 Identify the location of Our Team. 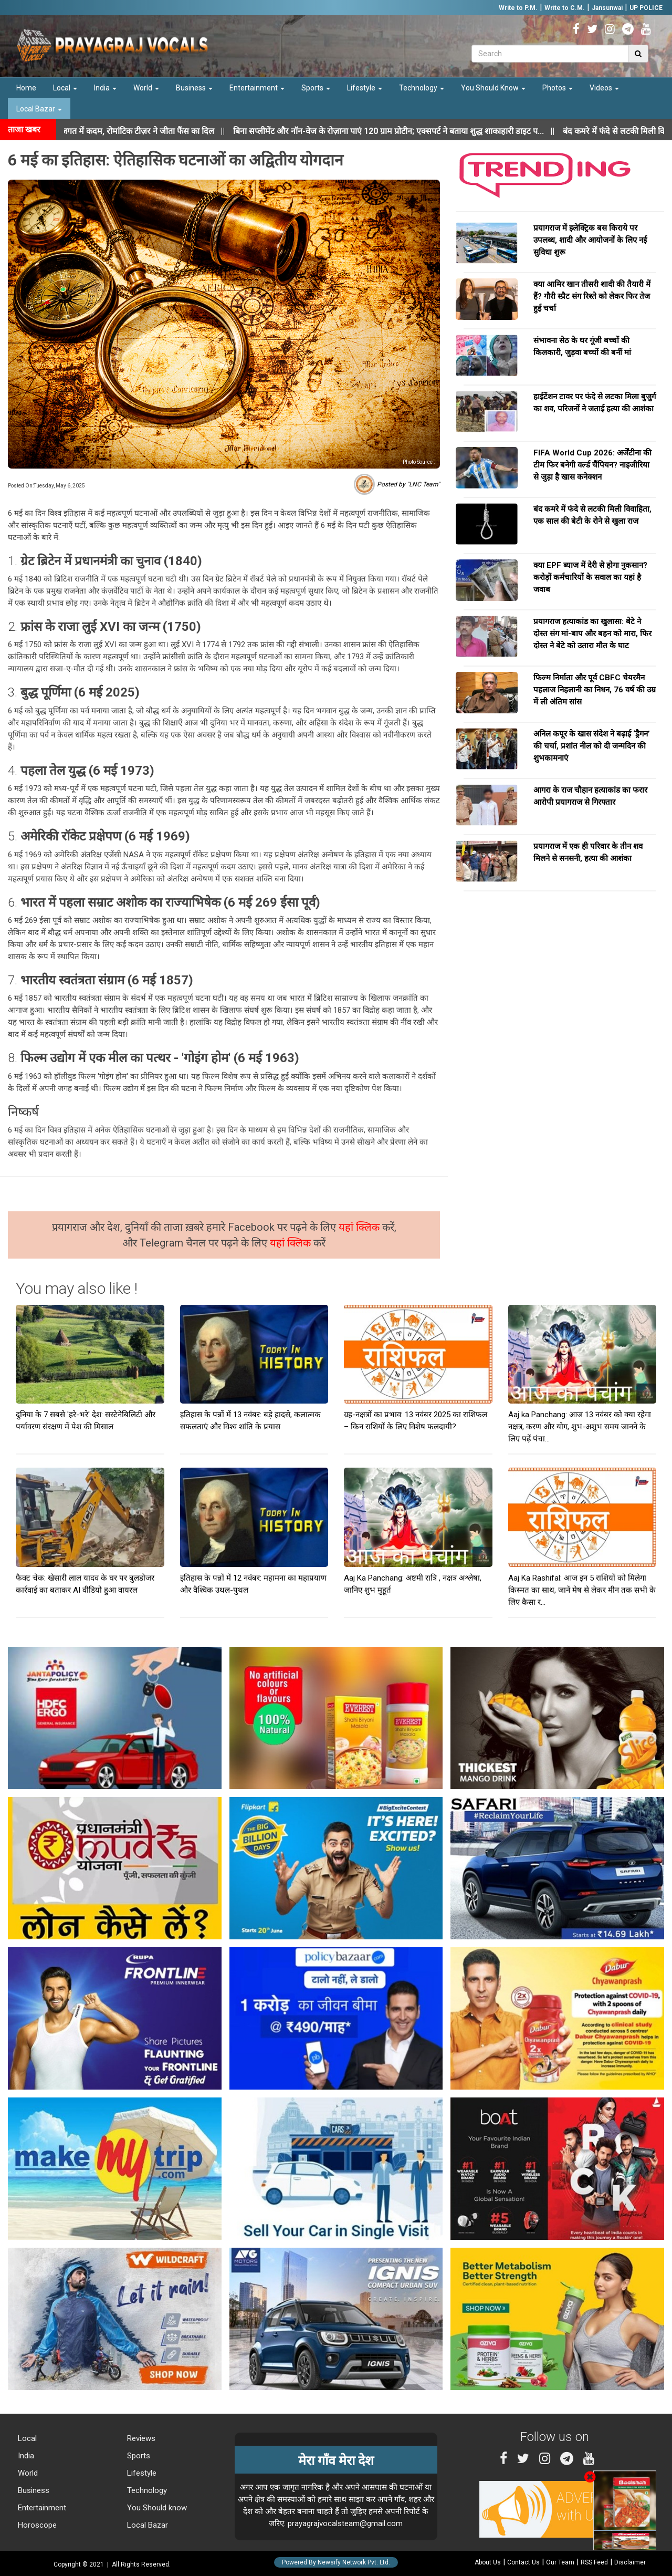
(560, 2562).